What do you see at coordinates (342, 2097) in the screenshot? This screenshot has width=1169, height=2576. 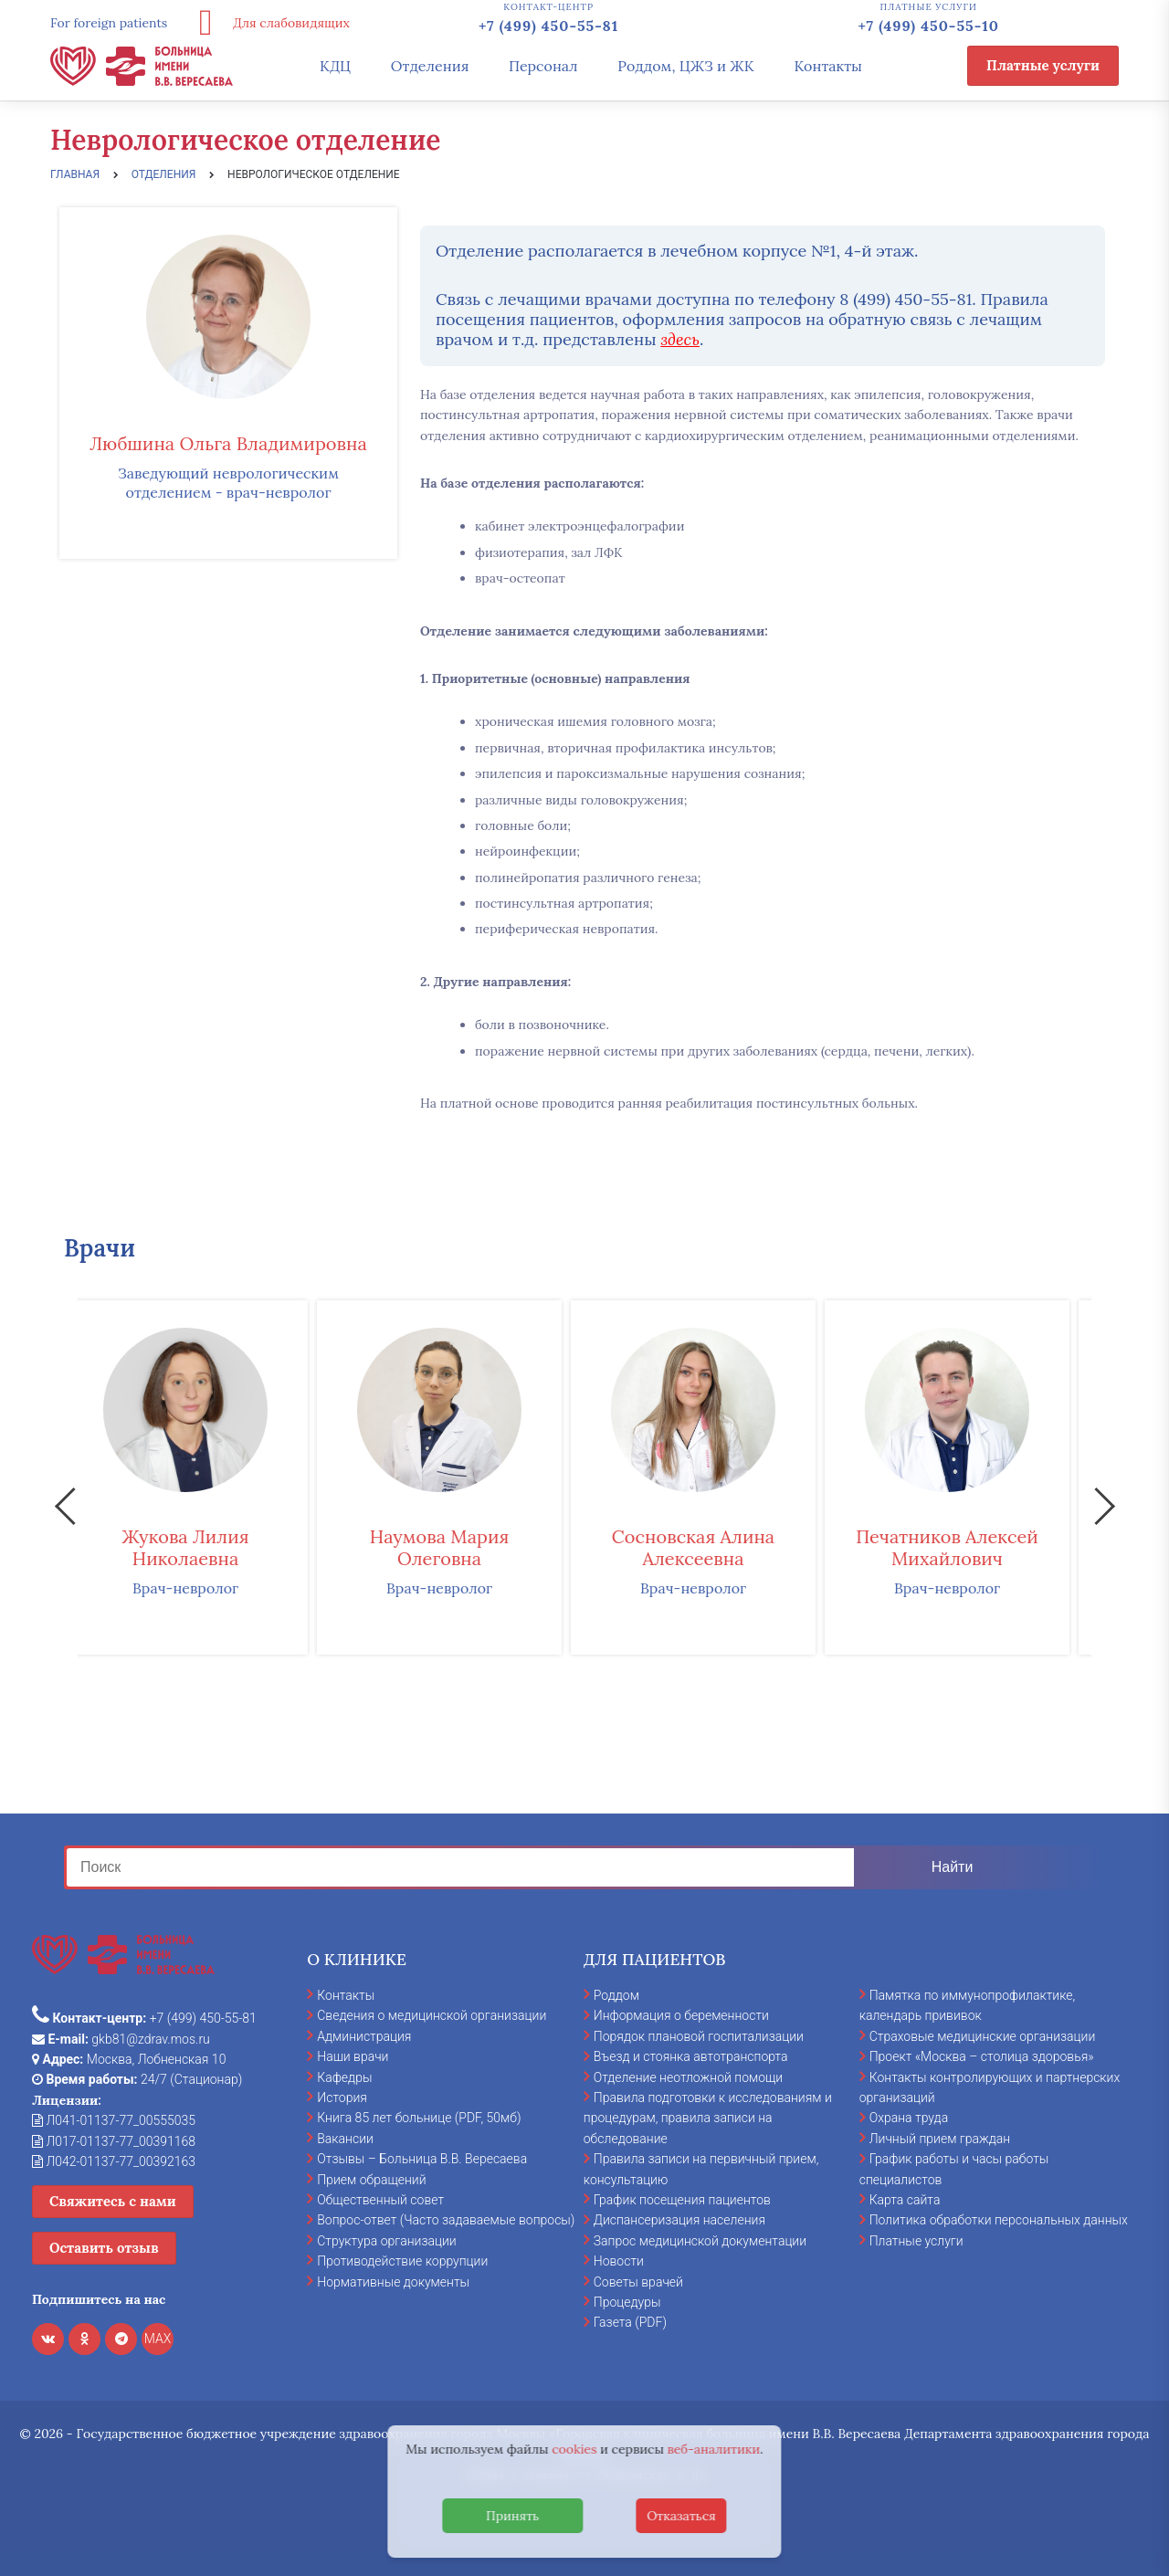 I see `История` at bounding box center [342, 2097].